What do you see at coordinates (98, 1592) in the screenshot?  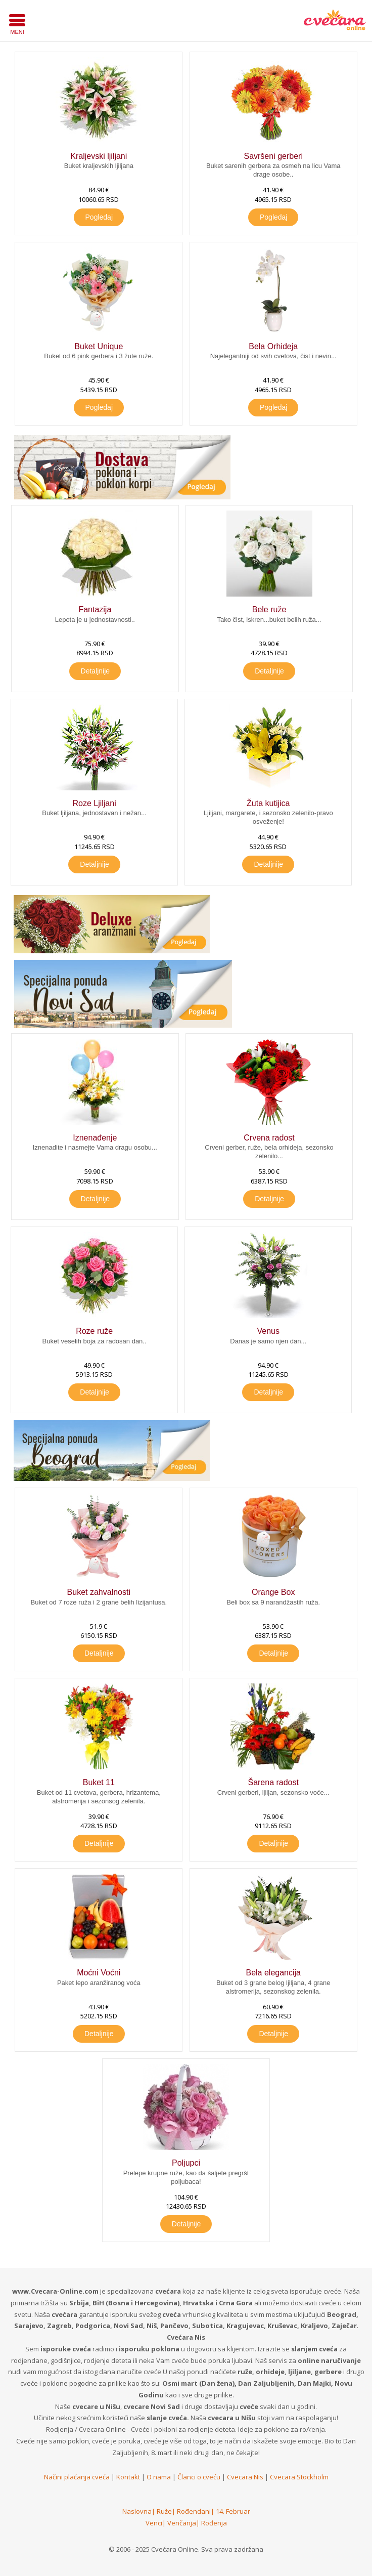 I see `Buket zahvalnosti` at bounding box center [98, 1592].